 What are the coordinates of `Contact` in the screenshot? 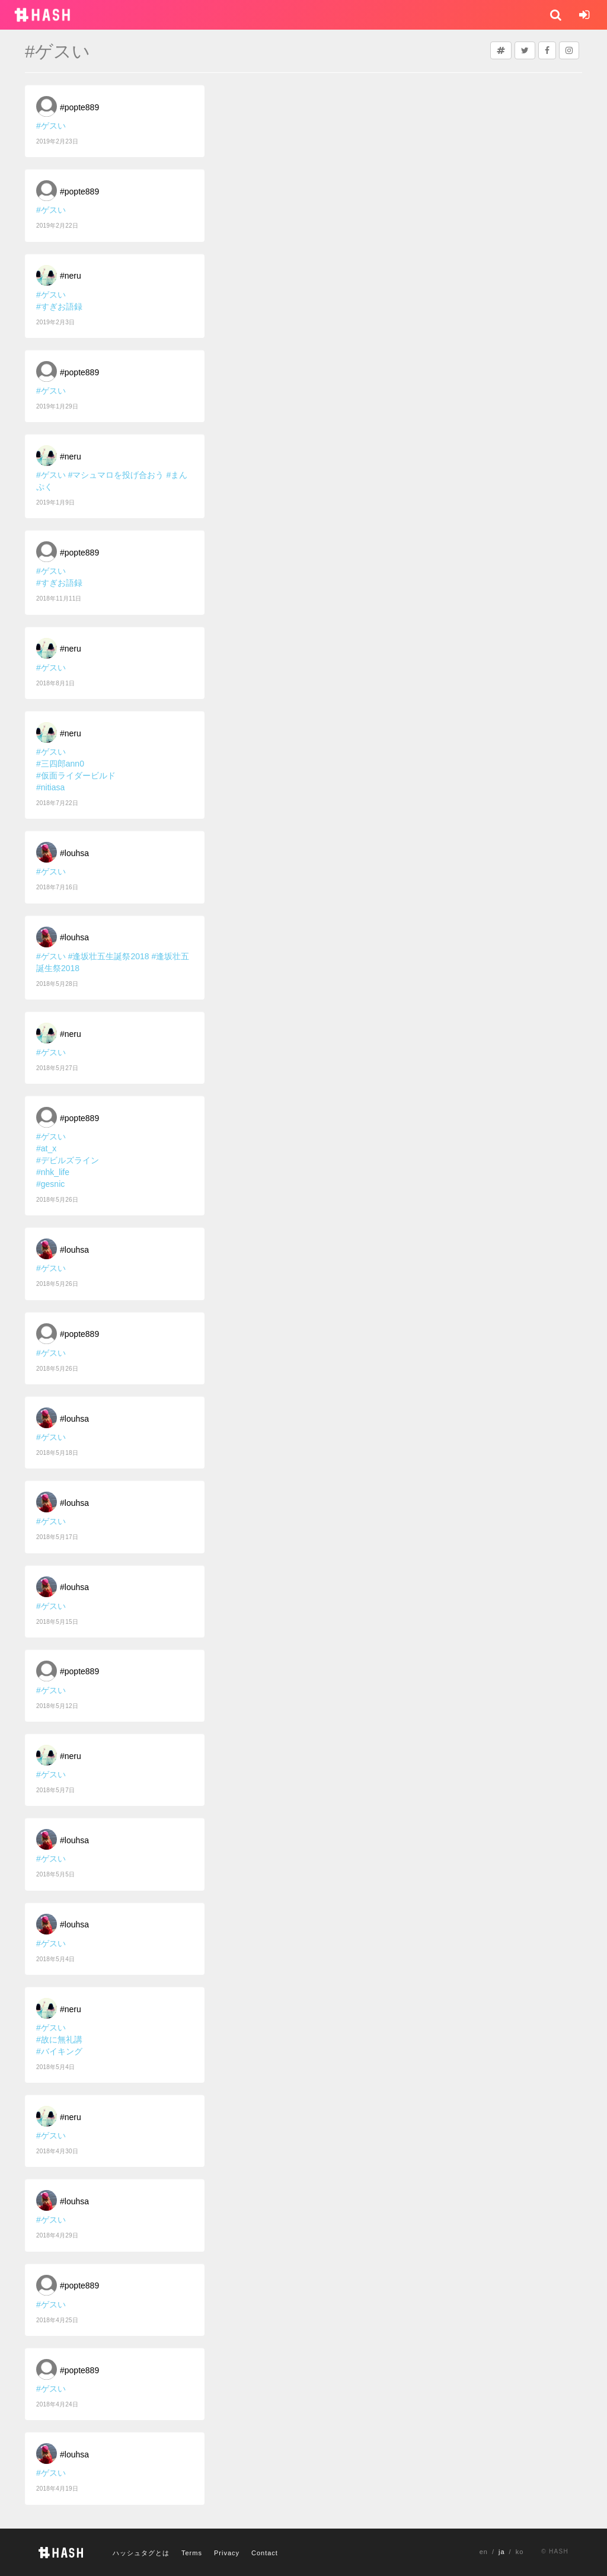 It's located at (264, 2552).